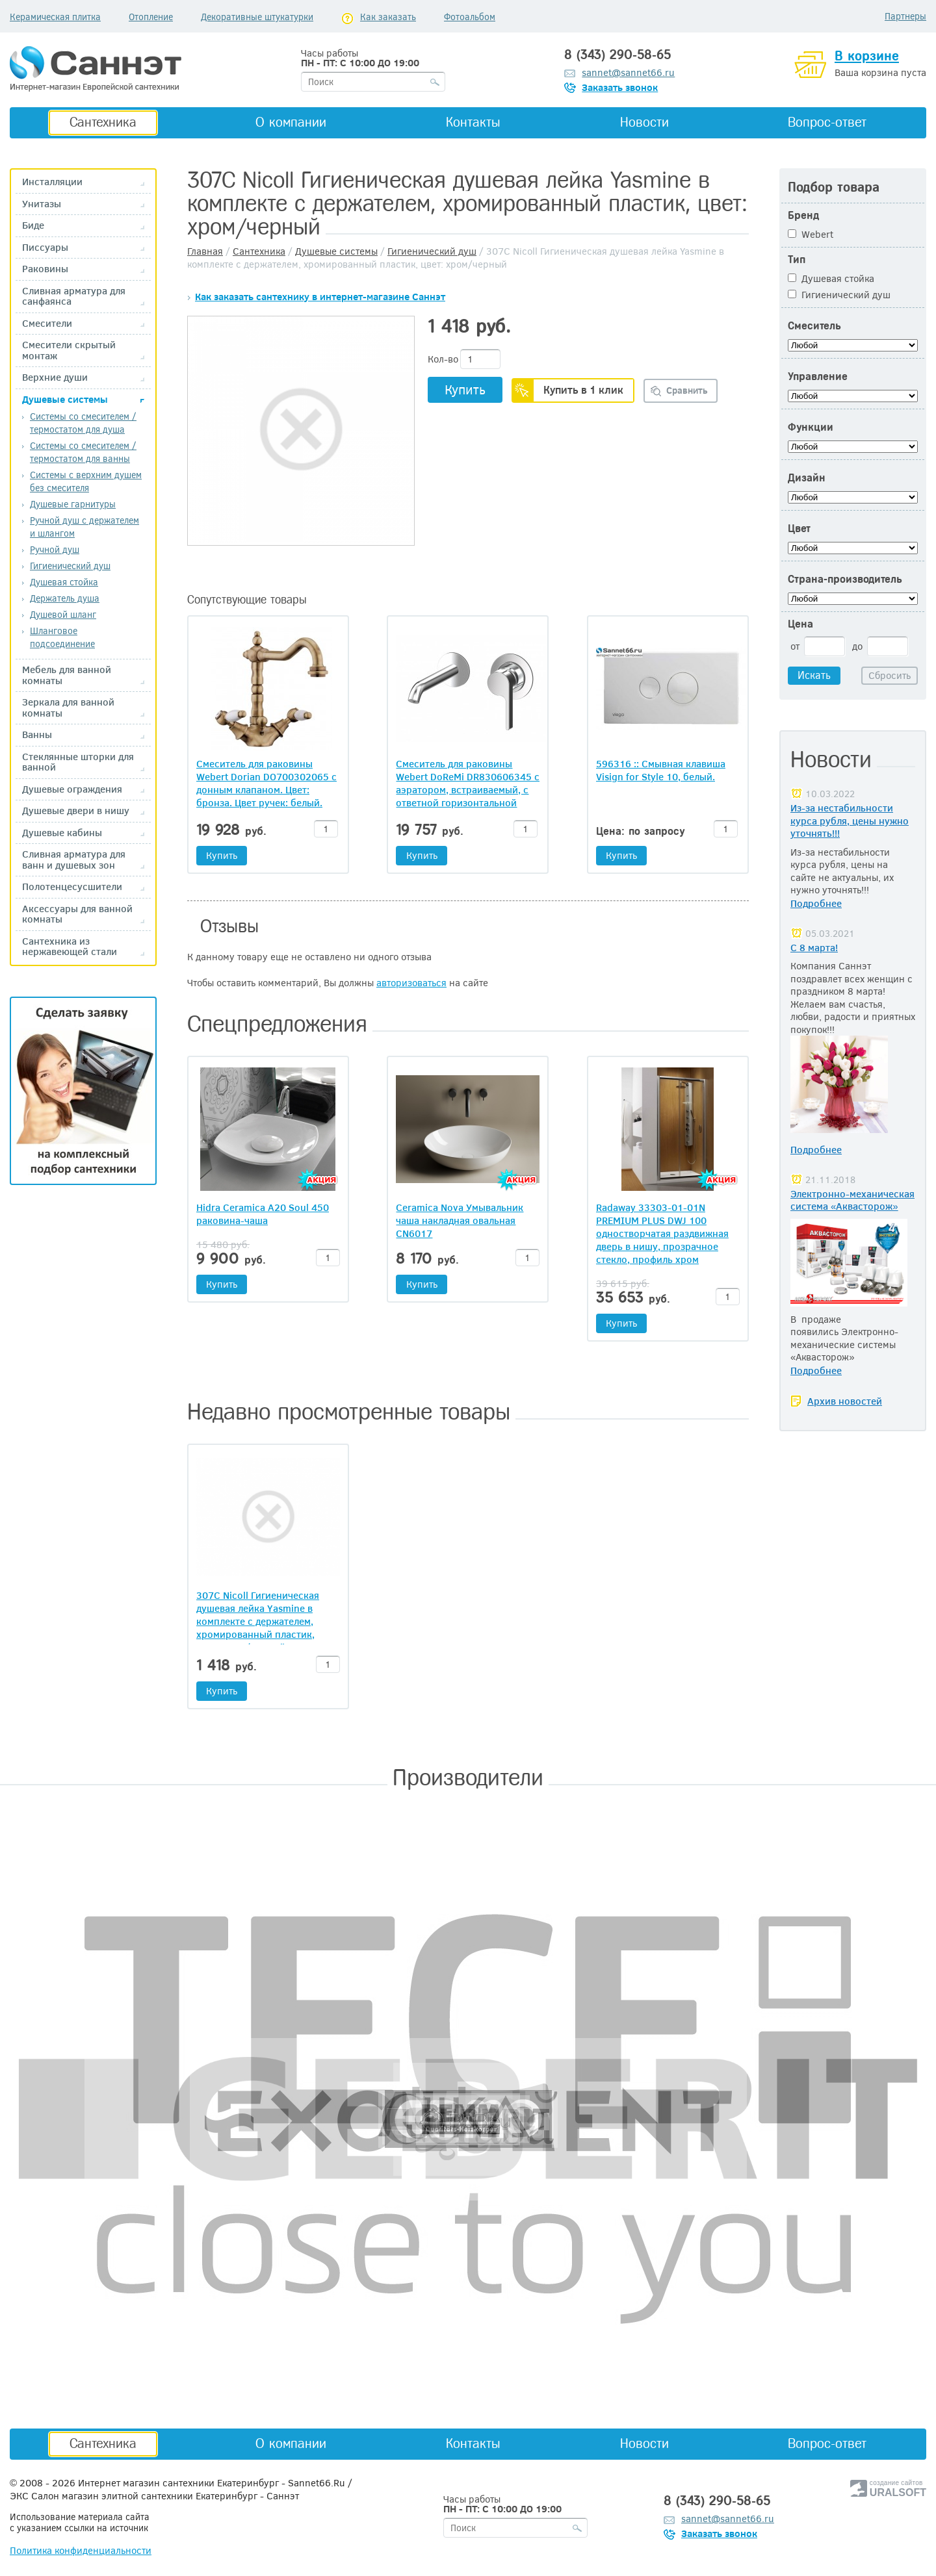  Describe the element at coordinates (905, 16) in the screenshot. I see `Партнеры` at that location.